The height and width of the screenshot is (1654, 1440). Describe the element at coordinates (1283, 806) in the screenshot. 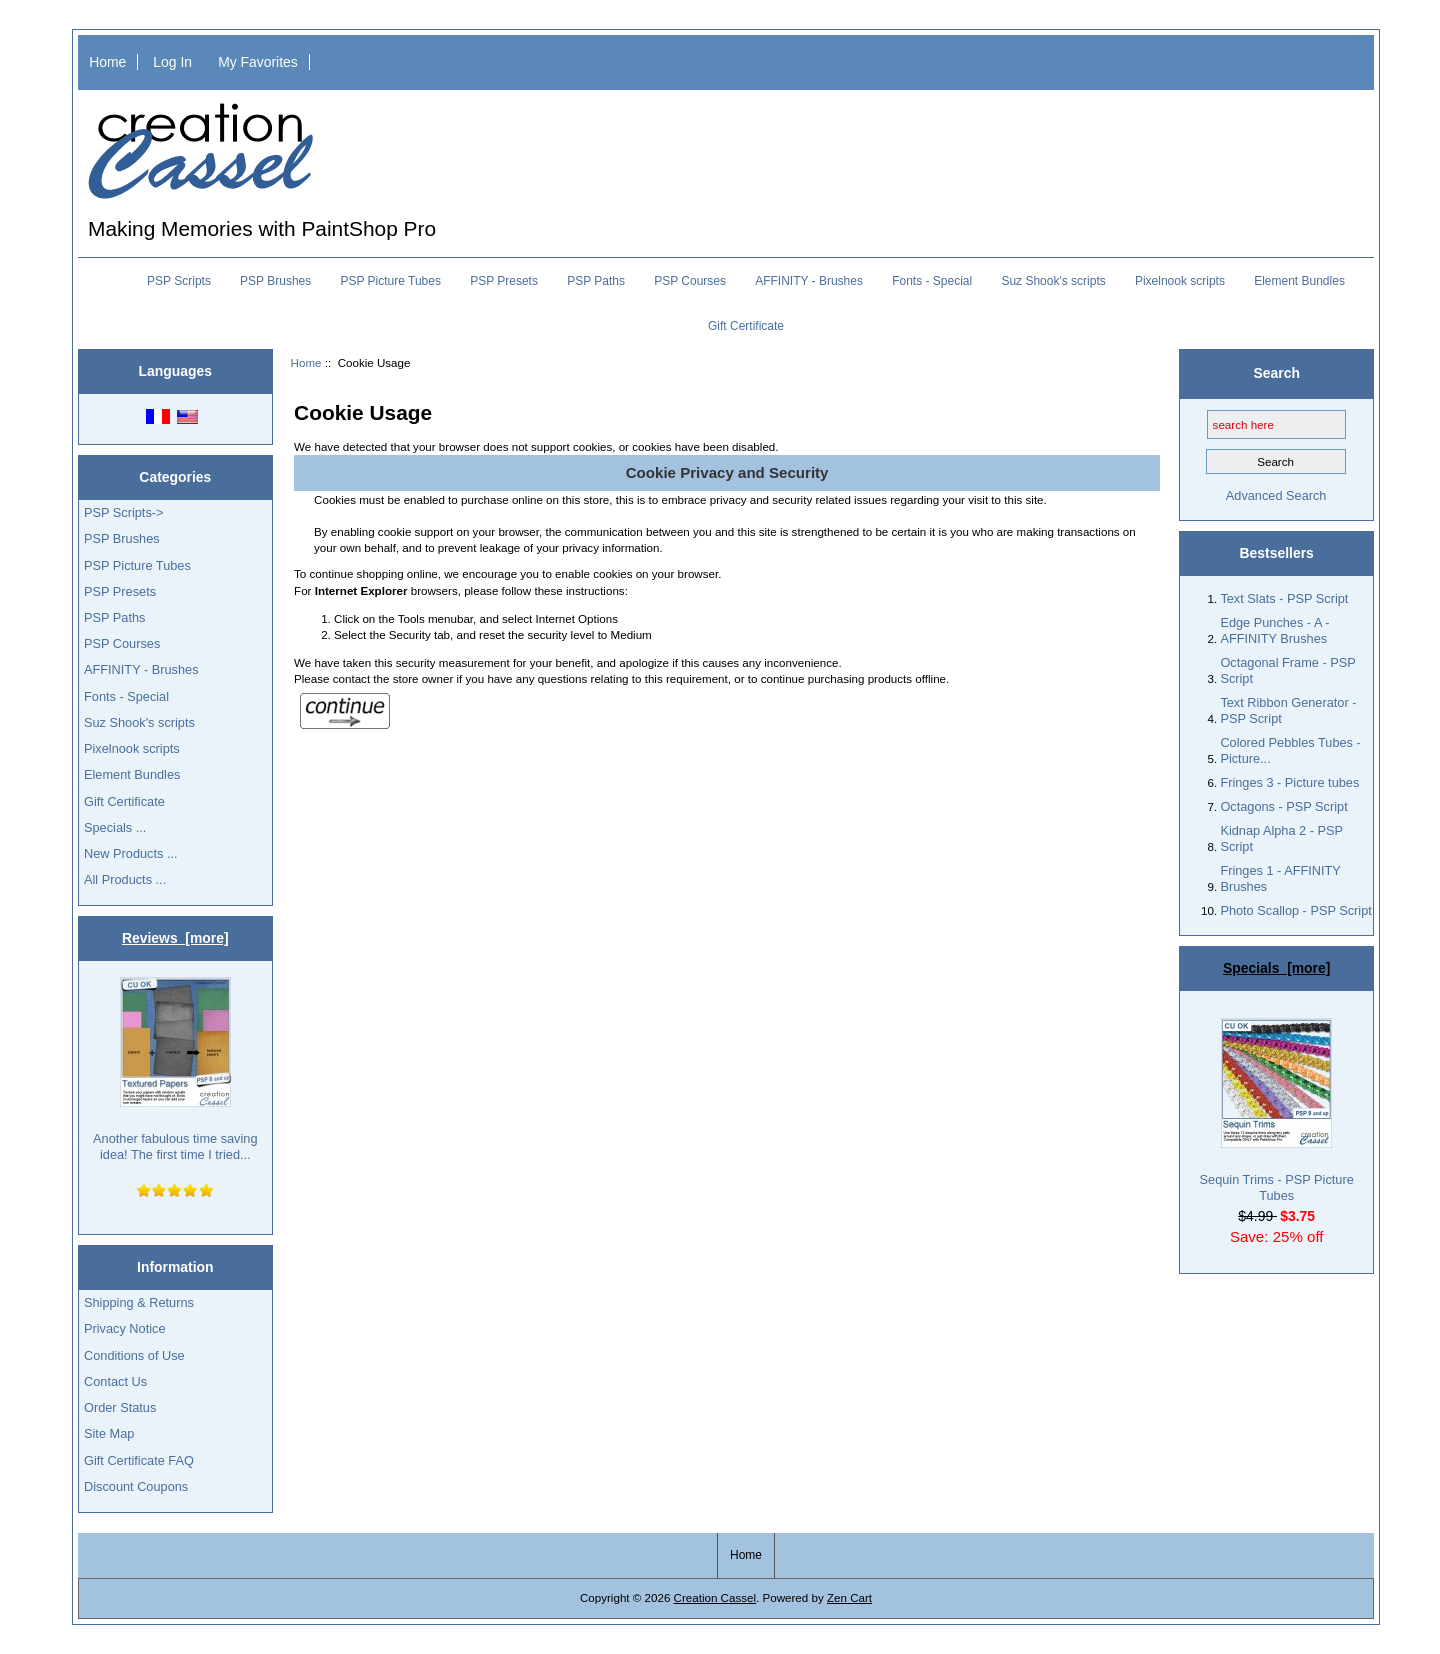

I see `Octagons - PSP Script` at that location.